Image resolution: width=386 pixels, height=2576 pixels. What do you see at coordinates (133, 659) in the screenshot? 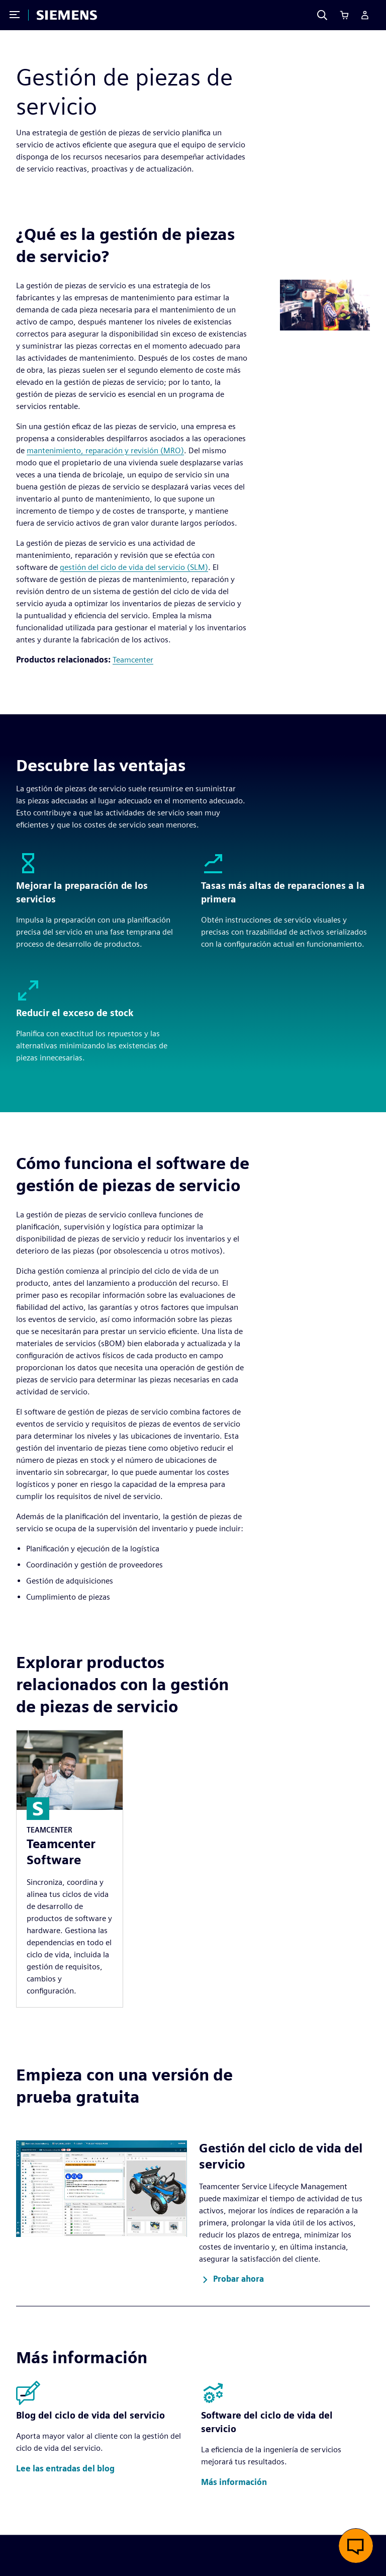
I see `Teamcenter` at bounding box center [133, 659].